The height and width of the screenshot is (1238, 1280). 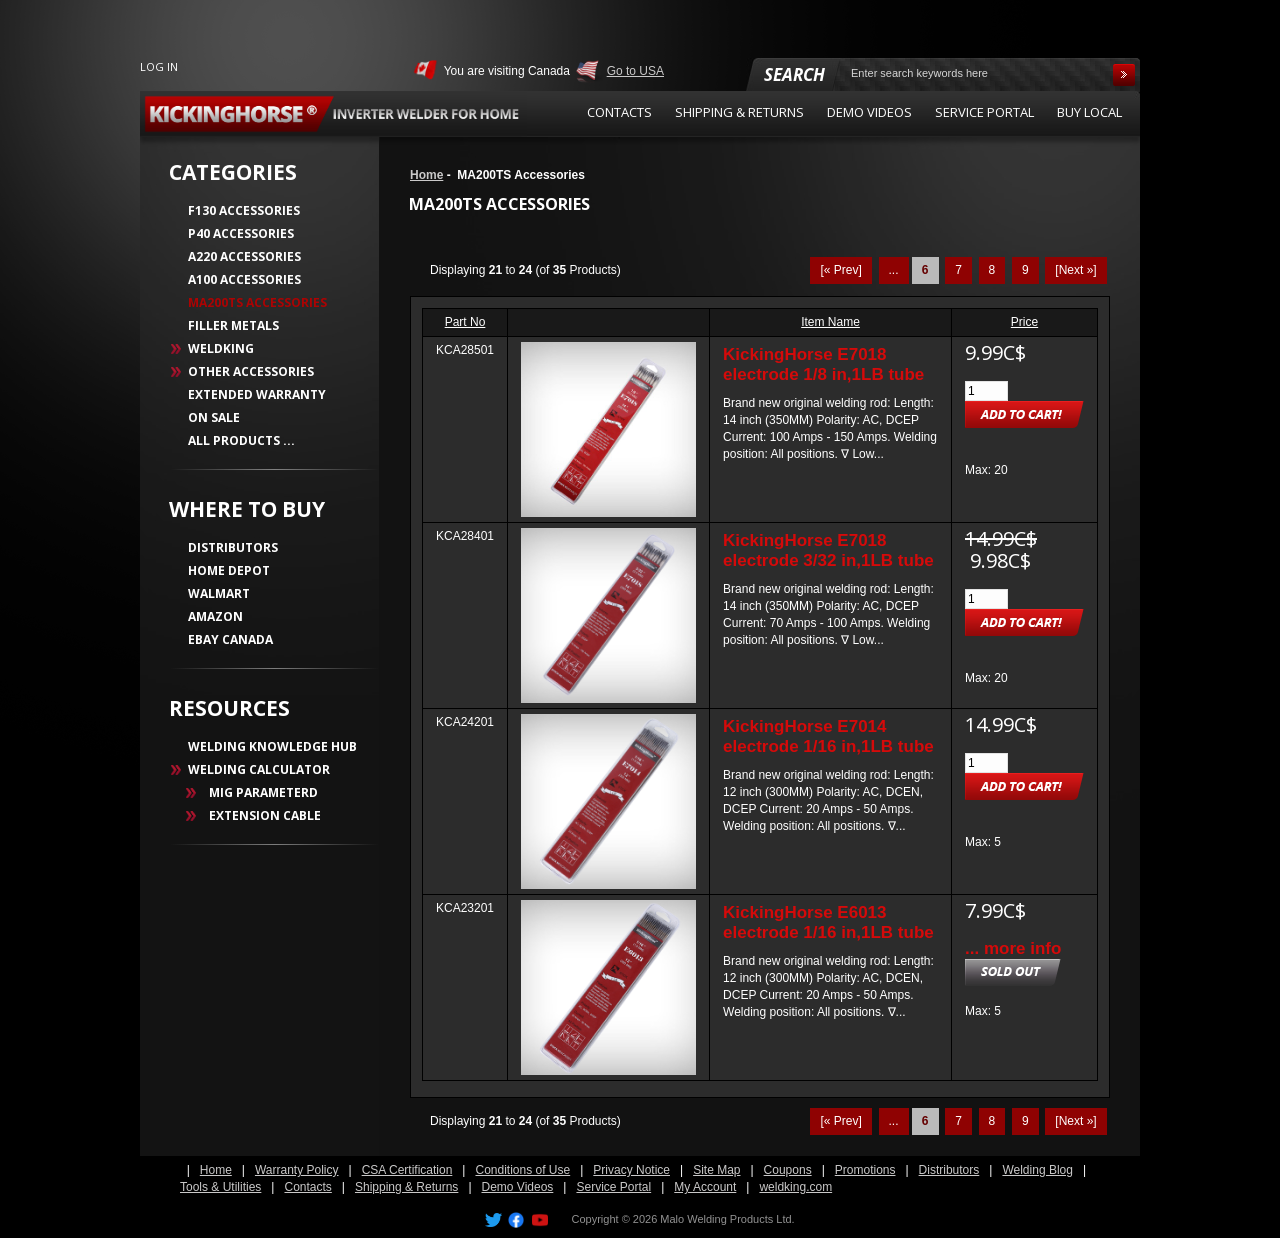 I want to click on Tools & Utilities, so click(x=220, y=1187).